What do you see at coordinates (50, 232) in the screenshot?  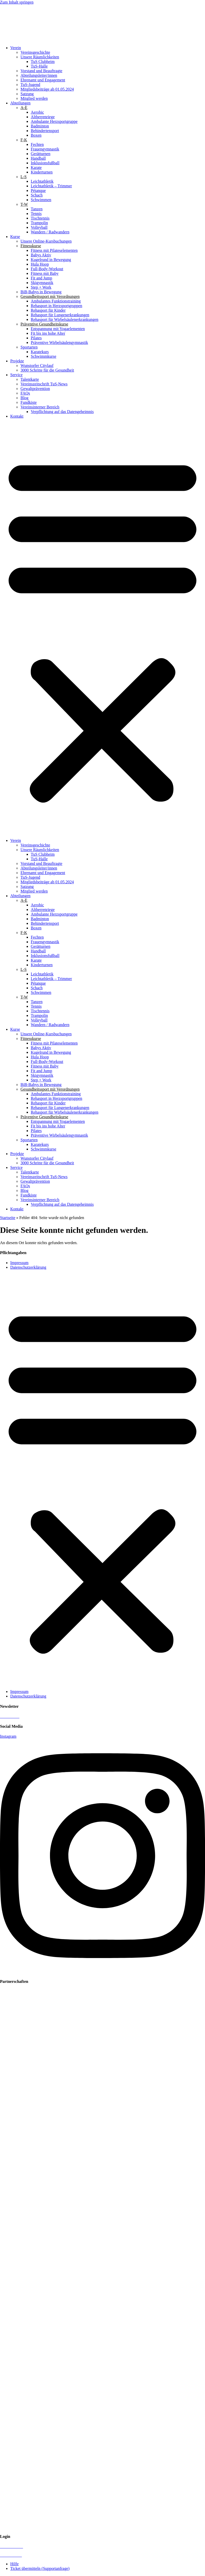 I see `Wandern / Radwandern` at bounding box center [50, 232].